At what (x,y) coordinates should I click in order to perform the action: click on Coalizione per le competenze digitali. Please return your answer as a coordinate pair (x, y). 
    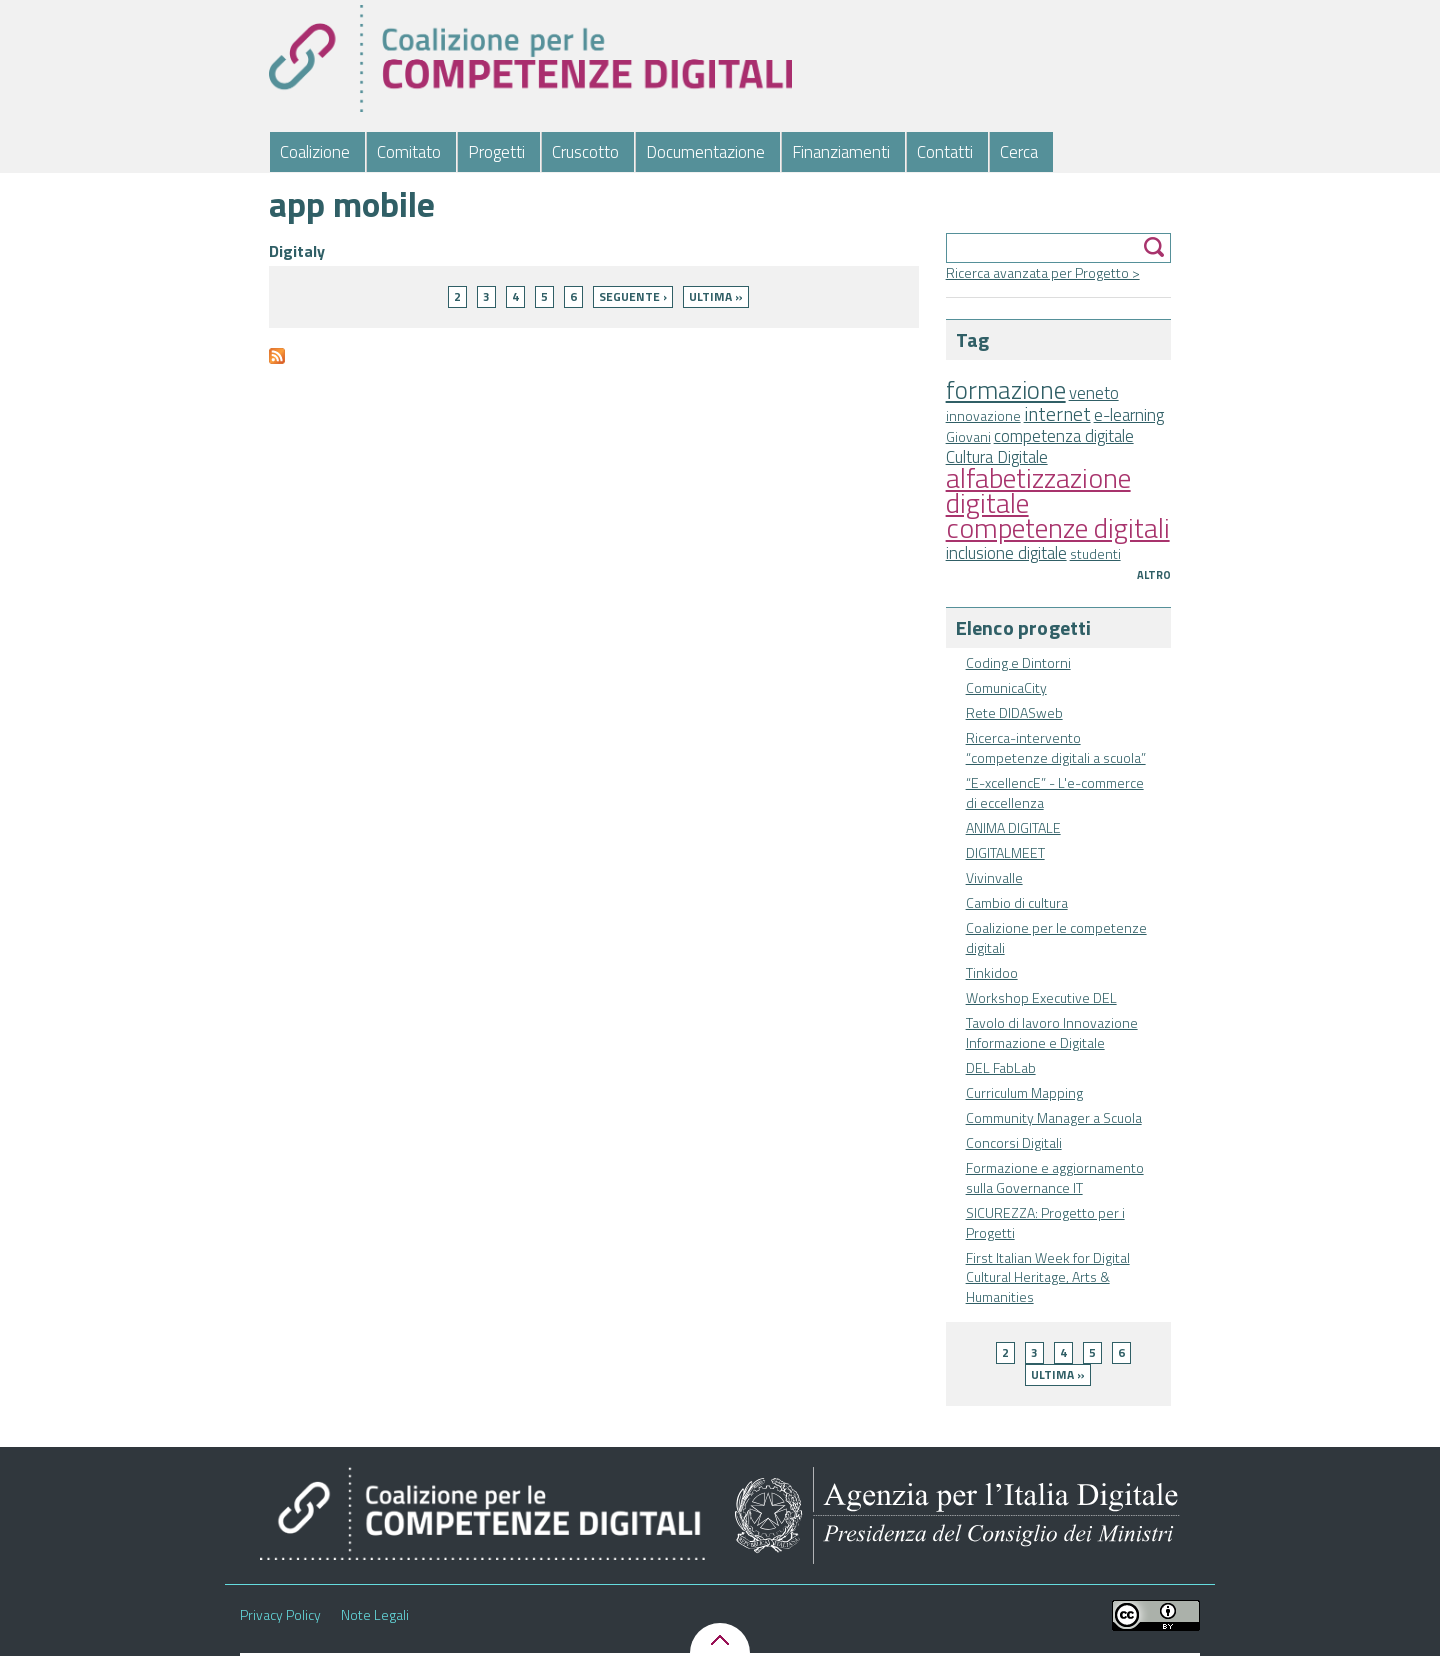
    Looking at the image, I should click on (1056, 937).